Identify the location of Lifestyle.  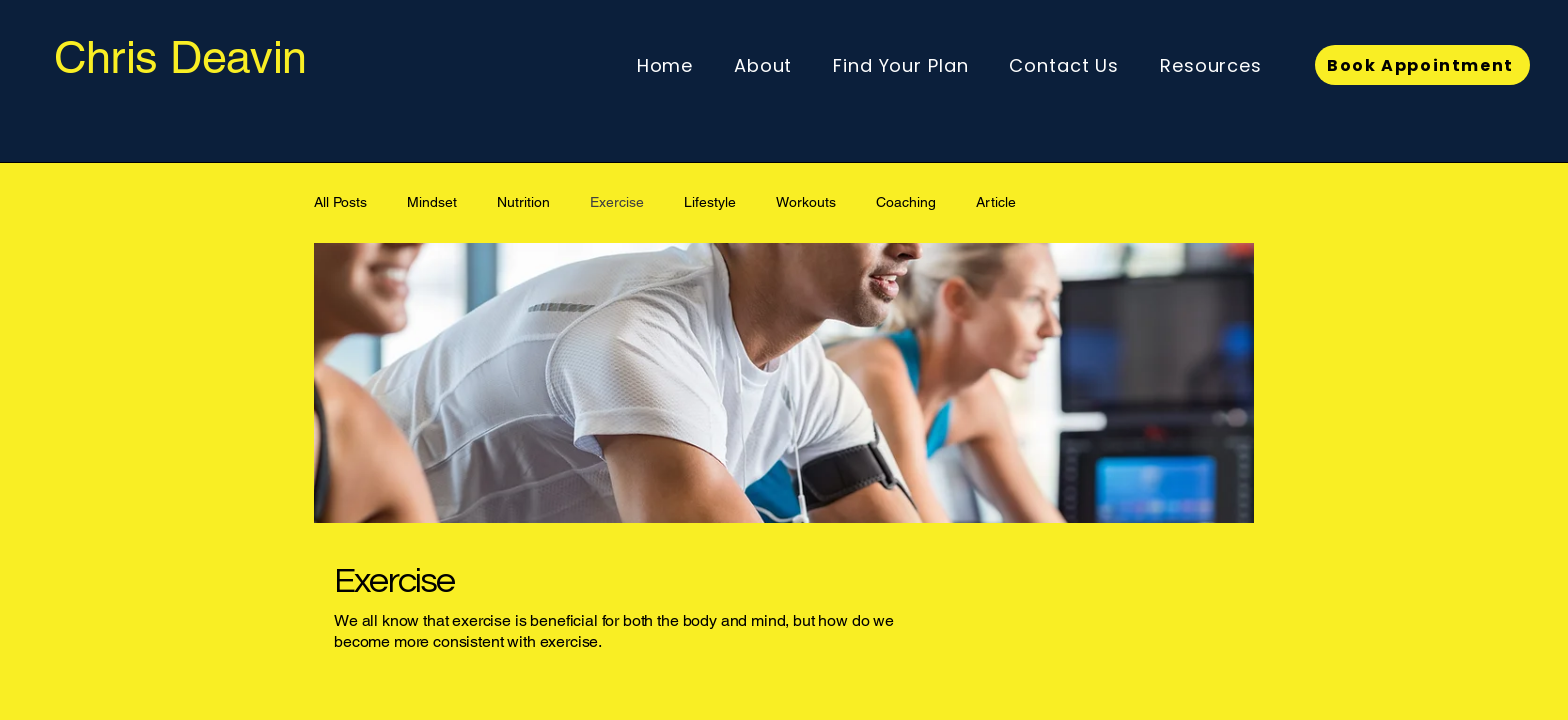
(710, 202).